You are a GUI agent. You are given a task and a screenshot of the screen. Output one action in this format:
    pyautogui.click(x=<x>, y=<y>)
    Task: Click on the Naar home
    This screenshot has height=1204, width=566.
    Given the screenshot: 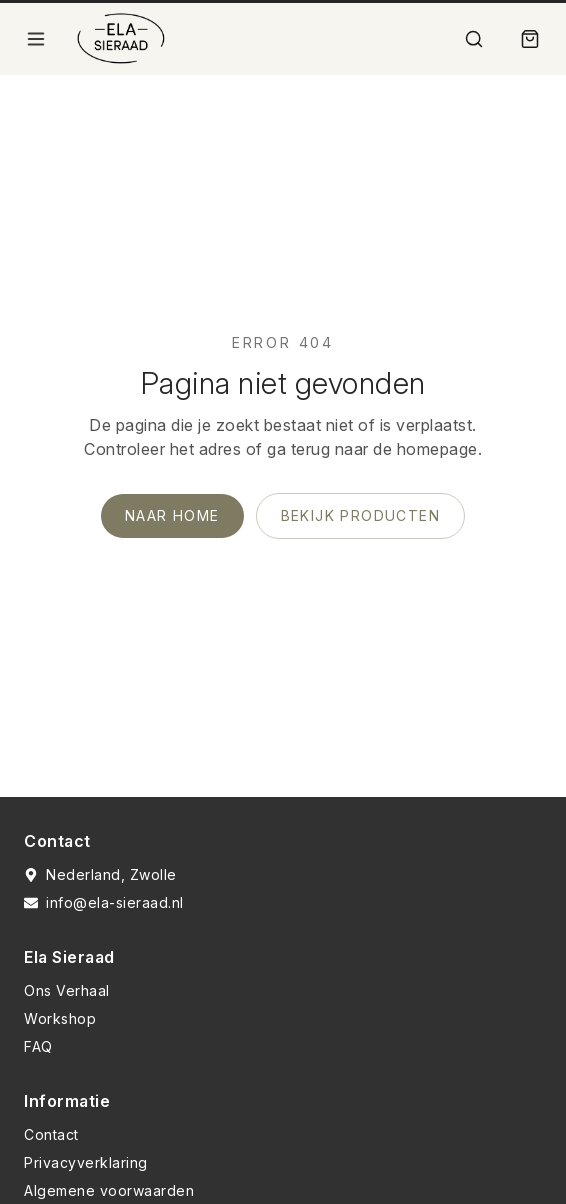 What is the action you would take?
    pyautogui.click(x=172, y=515)
    